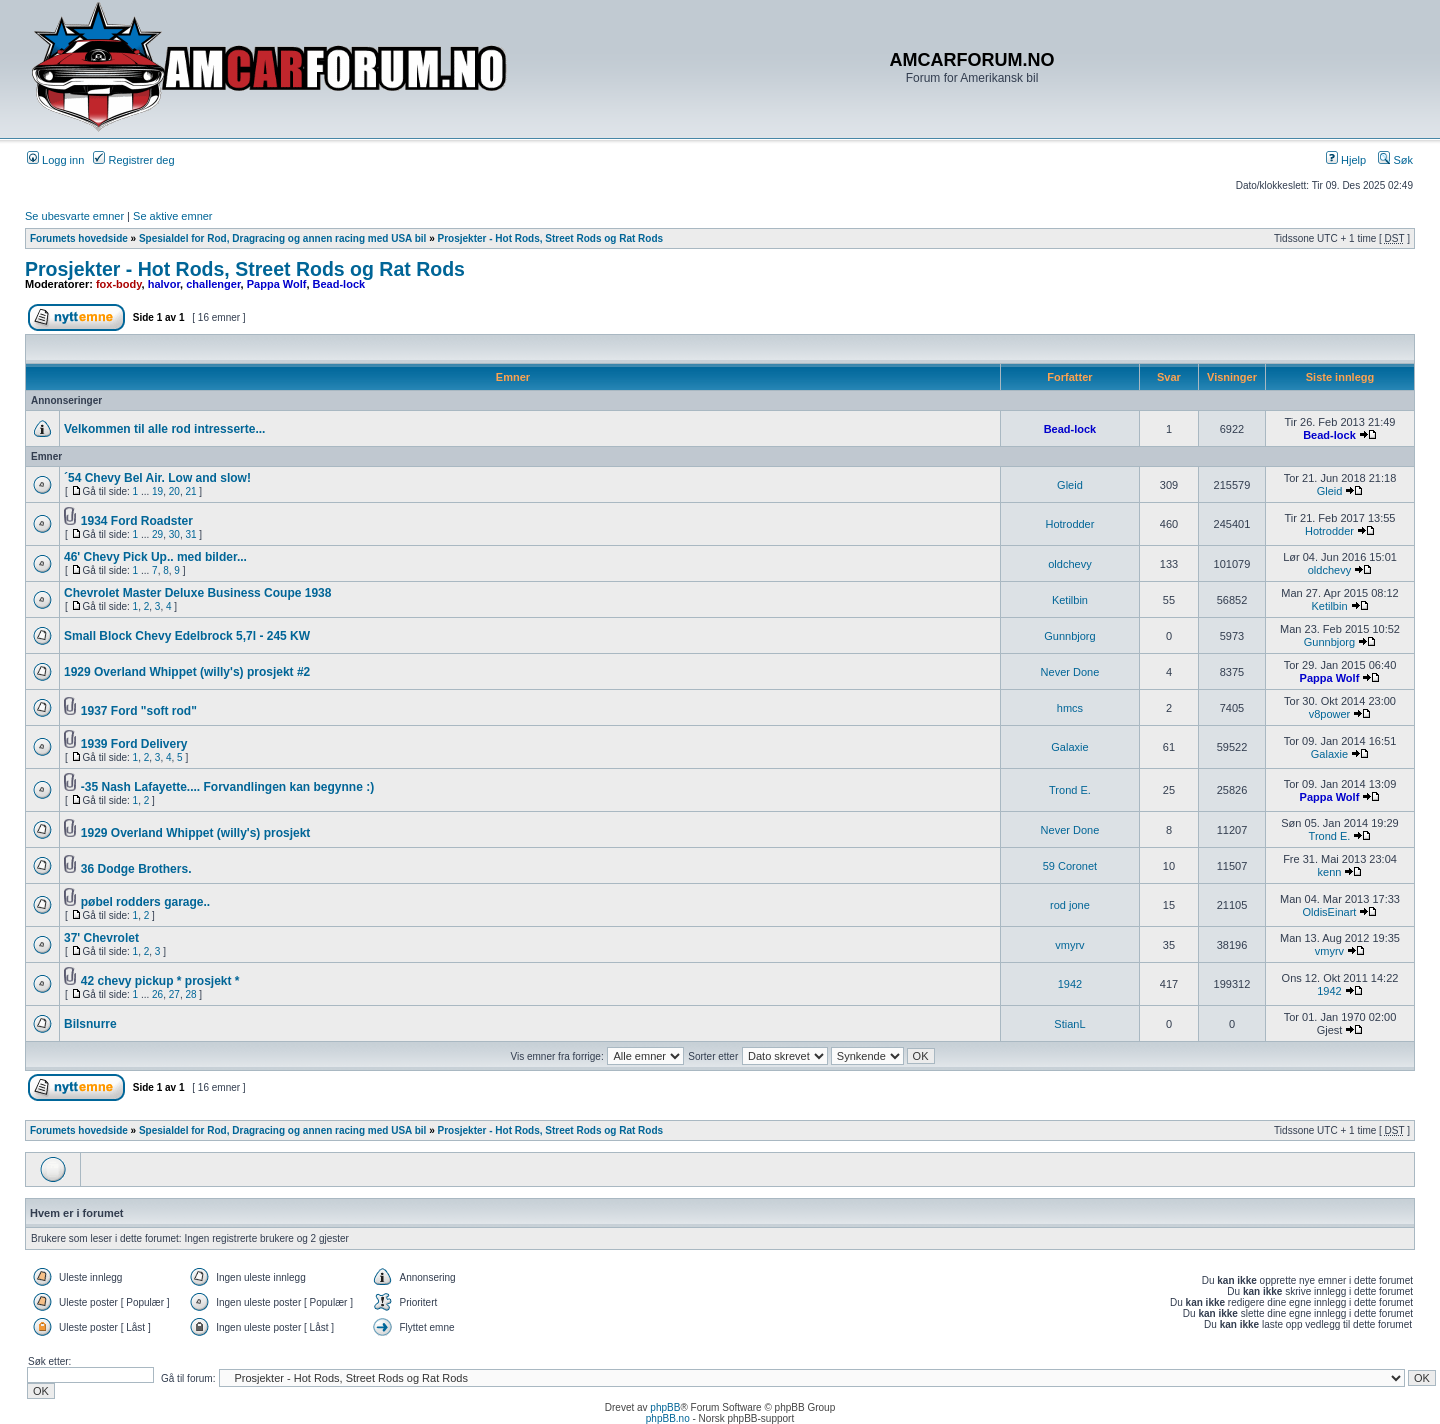 This screenshot has width=1440, height=1424. I want to click on Registrer deg, so click(133, 160).